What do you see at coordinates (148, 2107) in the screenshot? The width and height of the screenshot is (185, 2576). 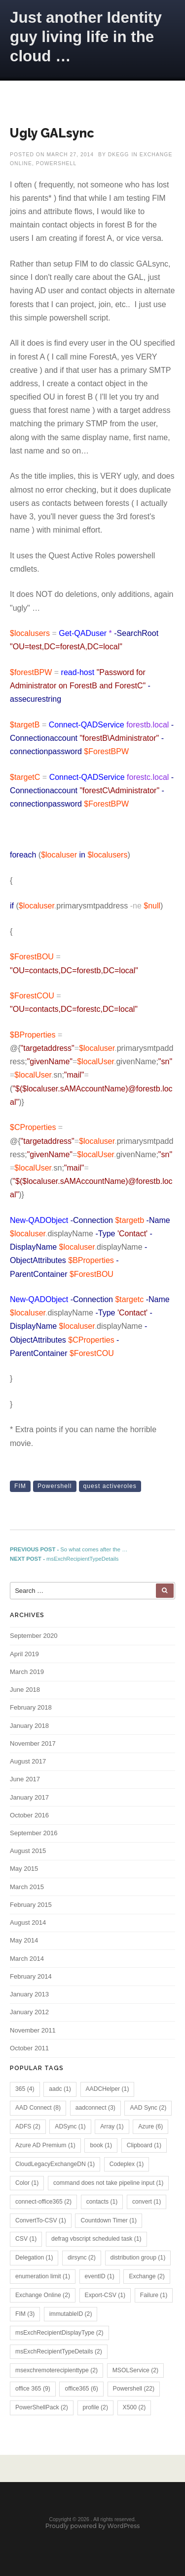 I see `AAD Sync [AAD Sync (2 items)]` at bounding box center [148, 2107].